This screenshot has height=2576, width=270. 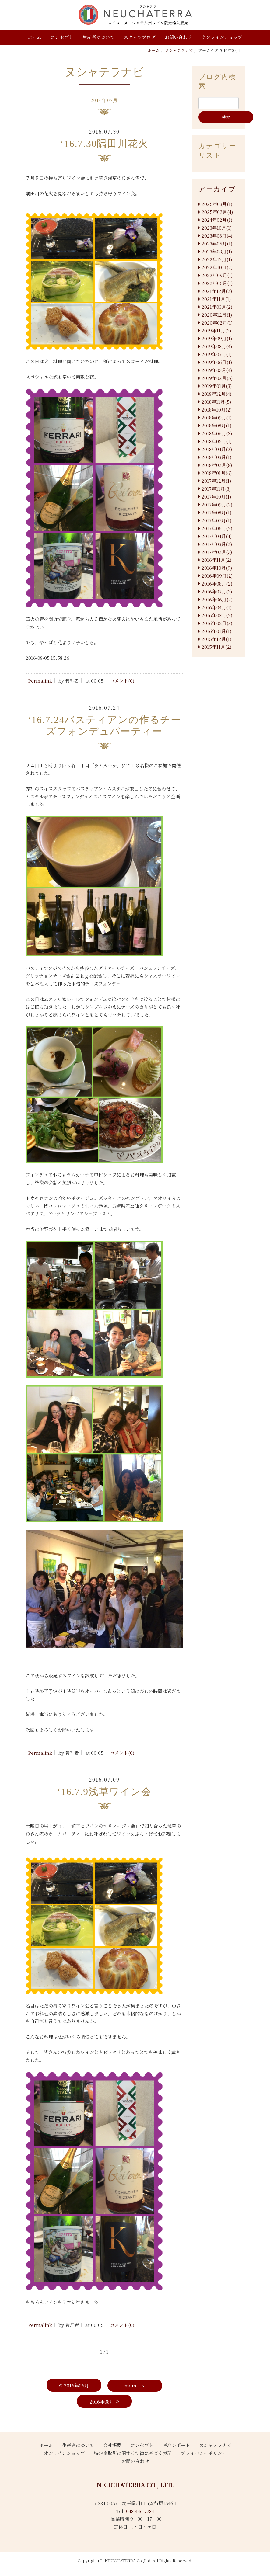 I want to click on 2017年07月(1), so click(x=216, y=520).